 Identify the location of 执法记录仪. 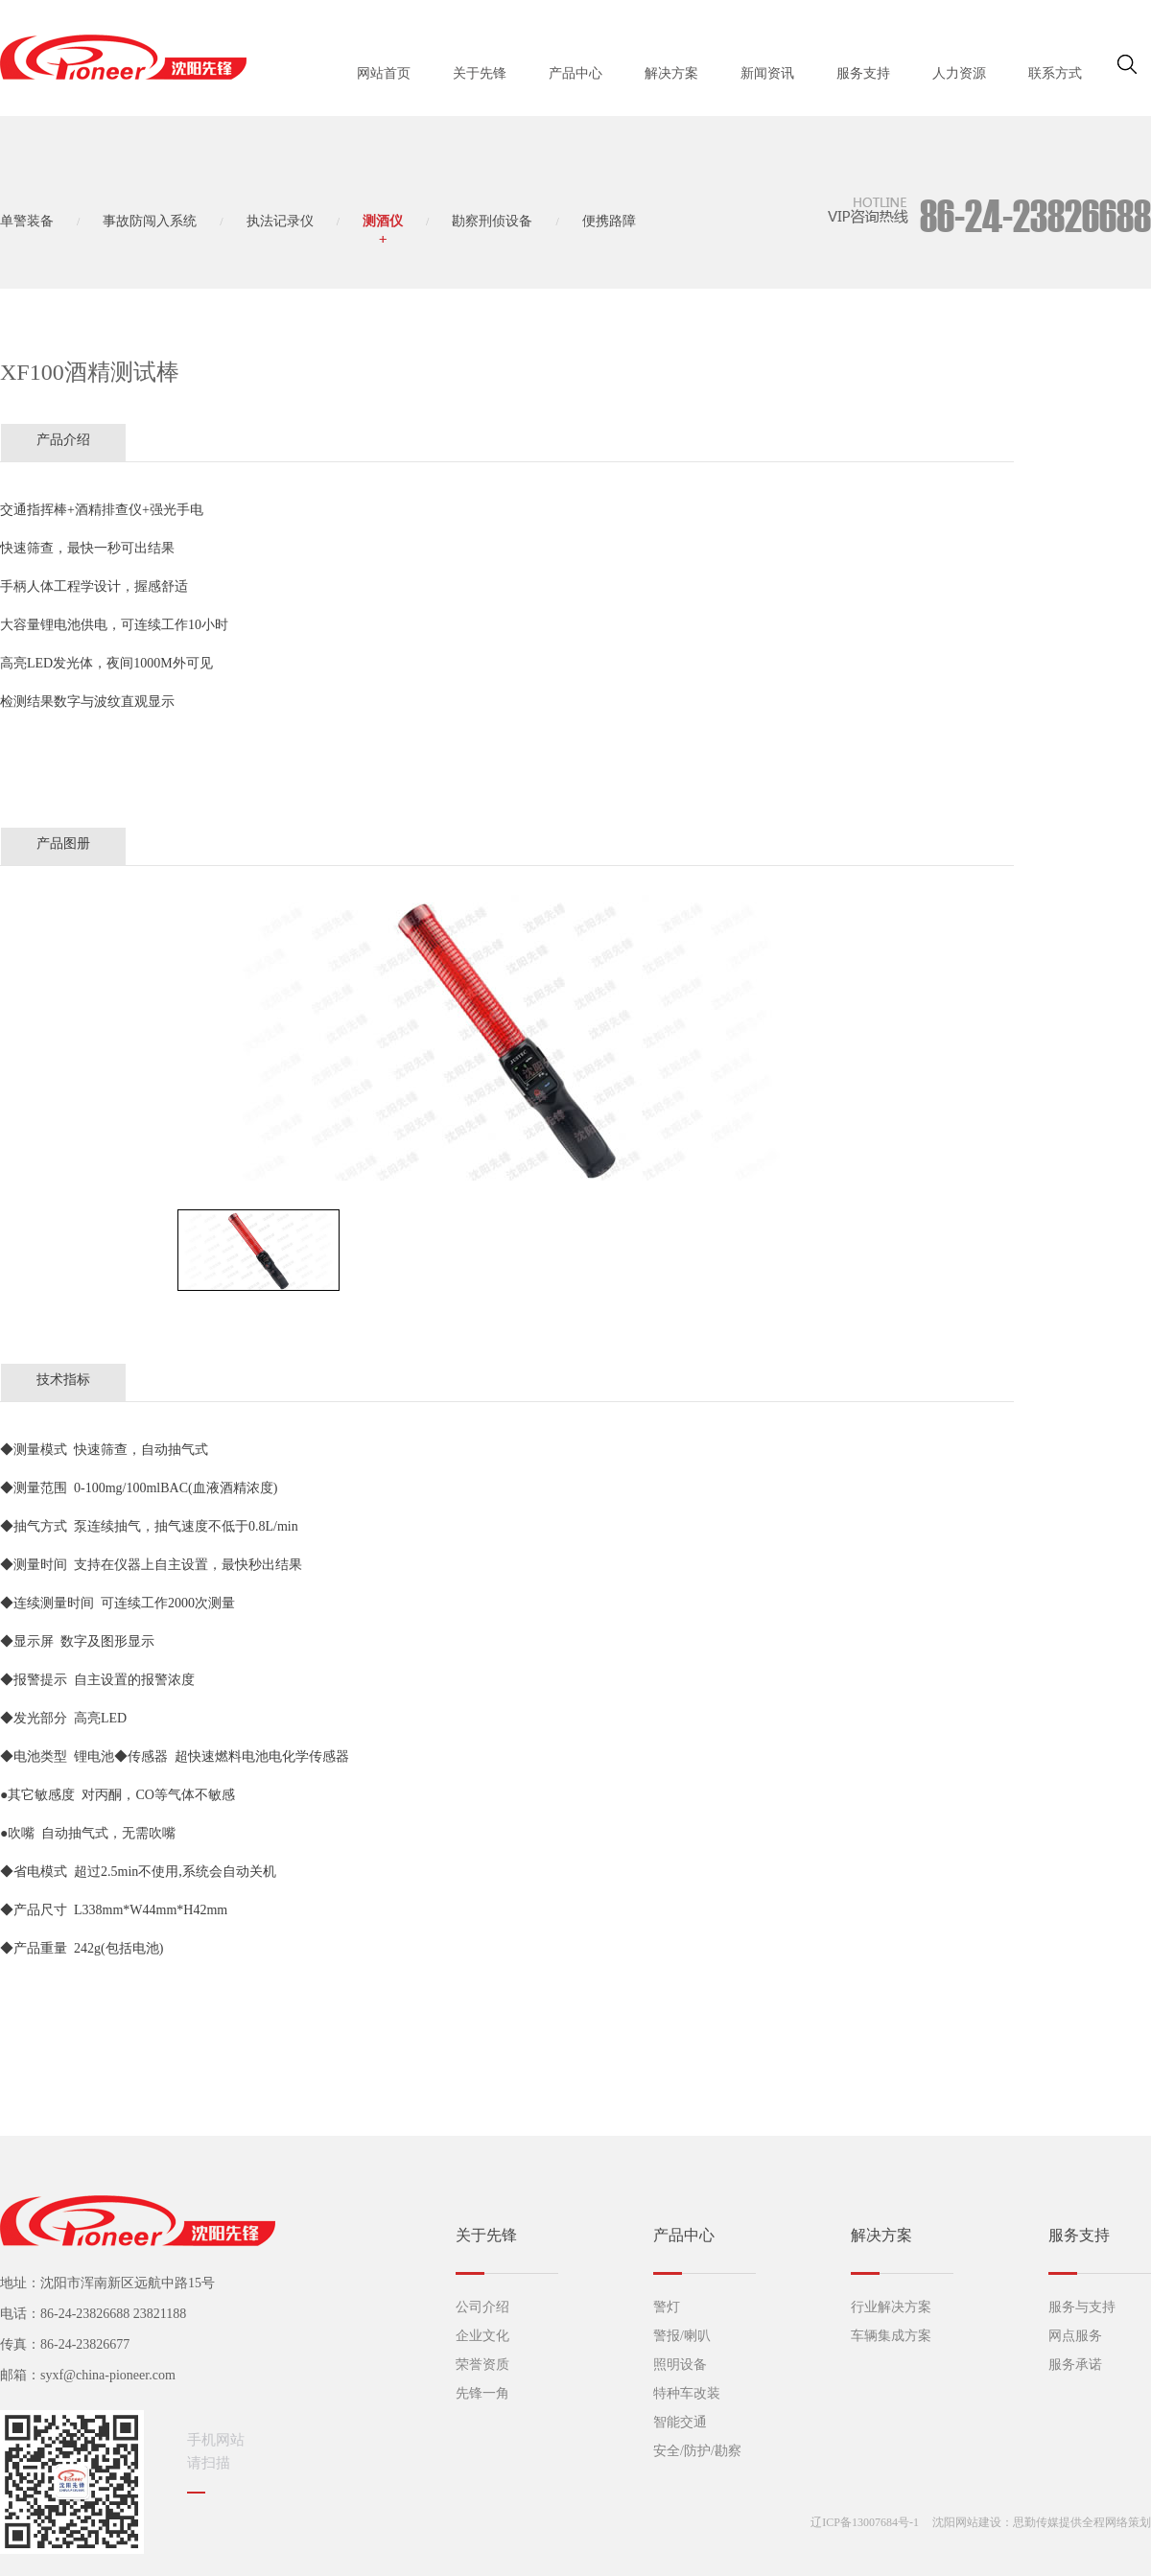
(280, 221).